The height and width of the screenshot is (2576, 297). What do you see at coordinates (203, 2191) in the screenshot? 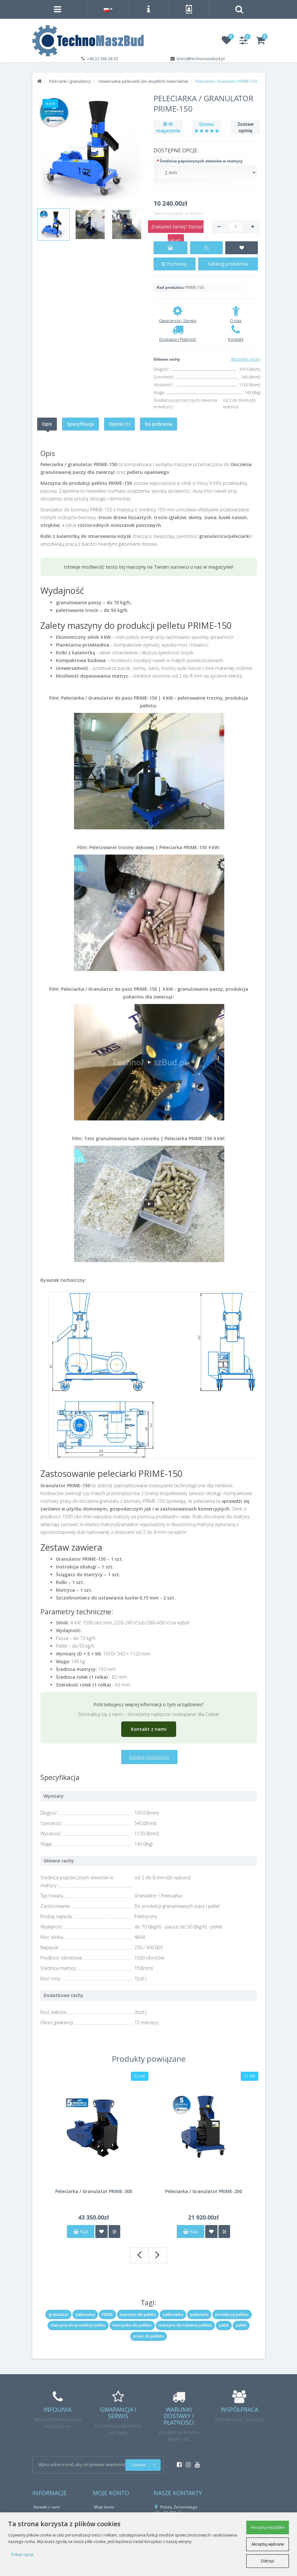
I see `Peleciarka / Granulator PRIME-200` at bounding box center [203, 2191].